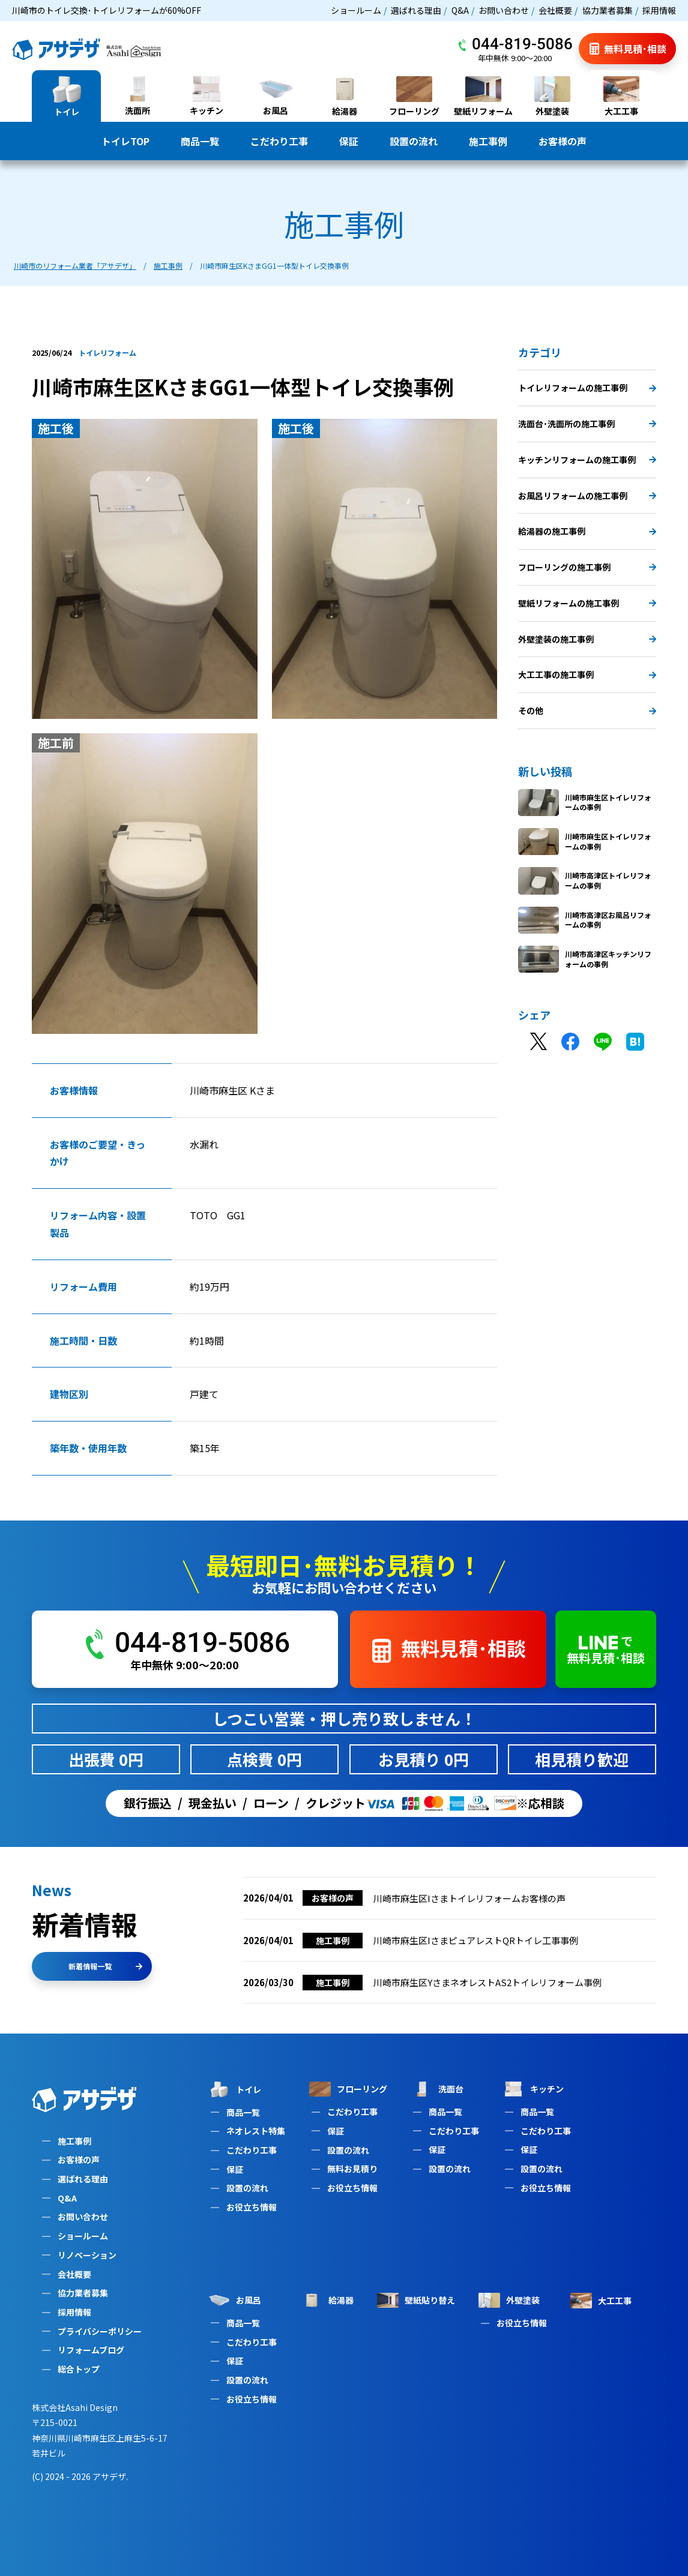 This screenshot has width=688, height=2576. Describe the element at coordinates (414, 141) in the screenshot. I see `設置の流れ` at that location.